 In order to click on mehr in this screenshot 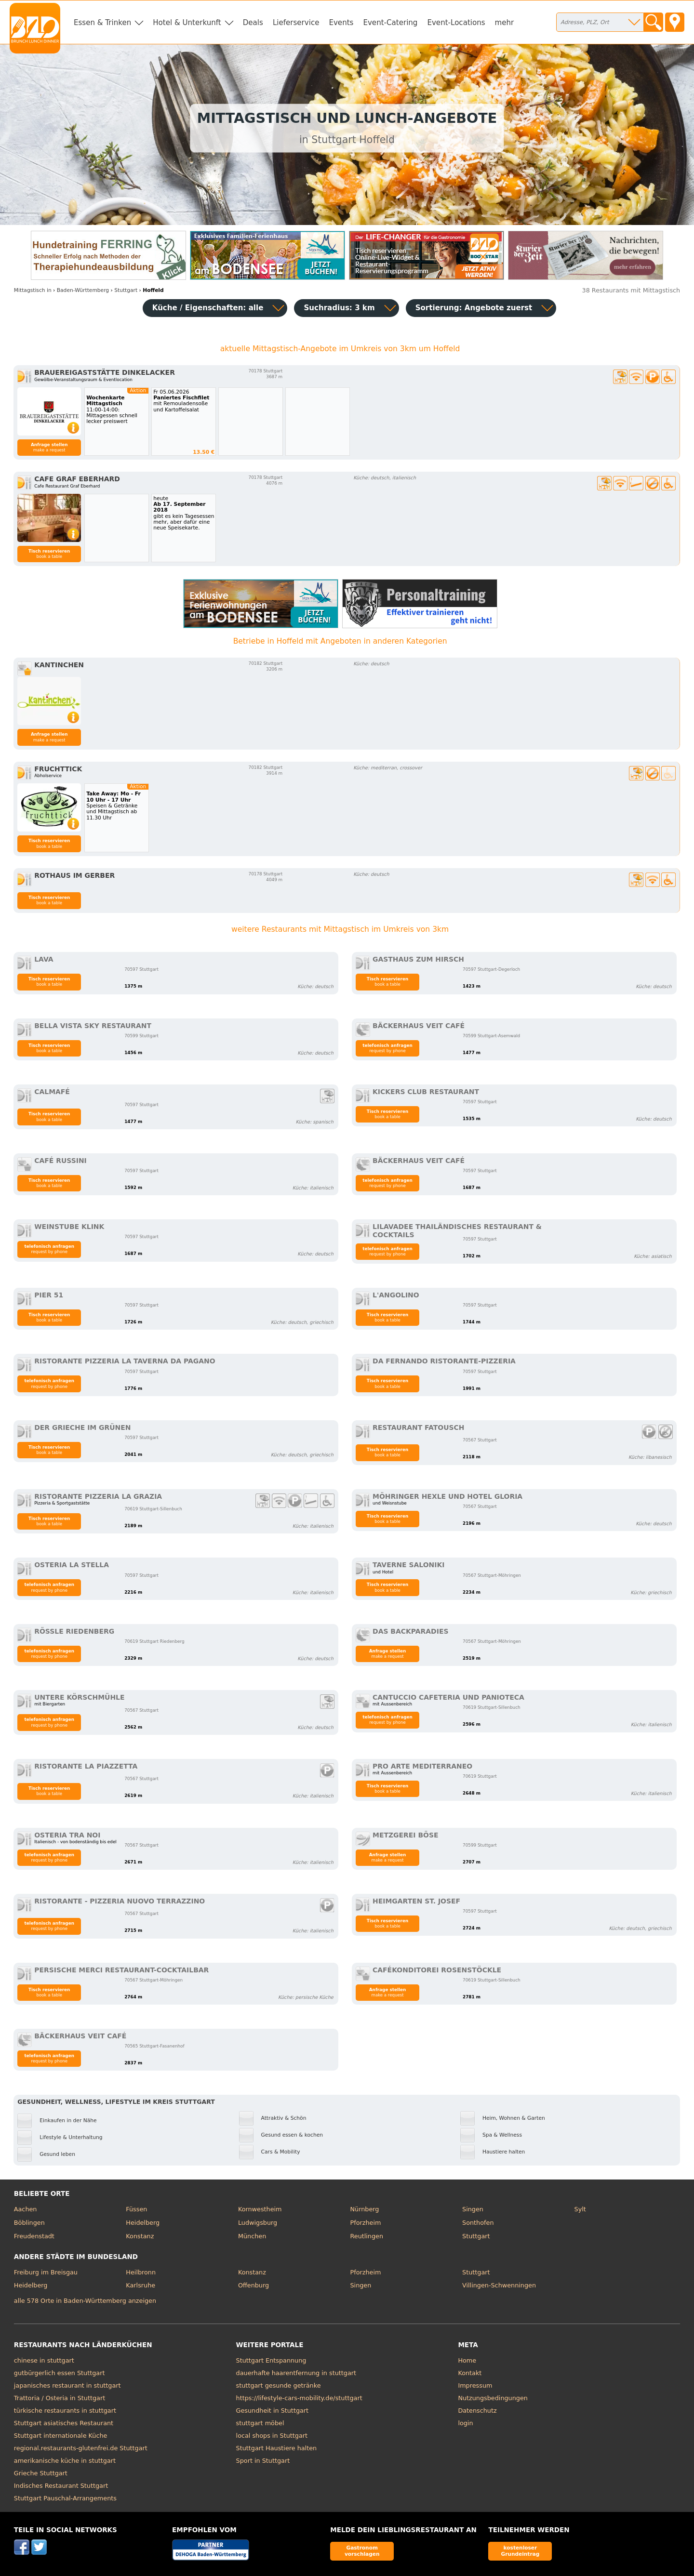, I will do `click(504, 22)`.